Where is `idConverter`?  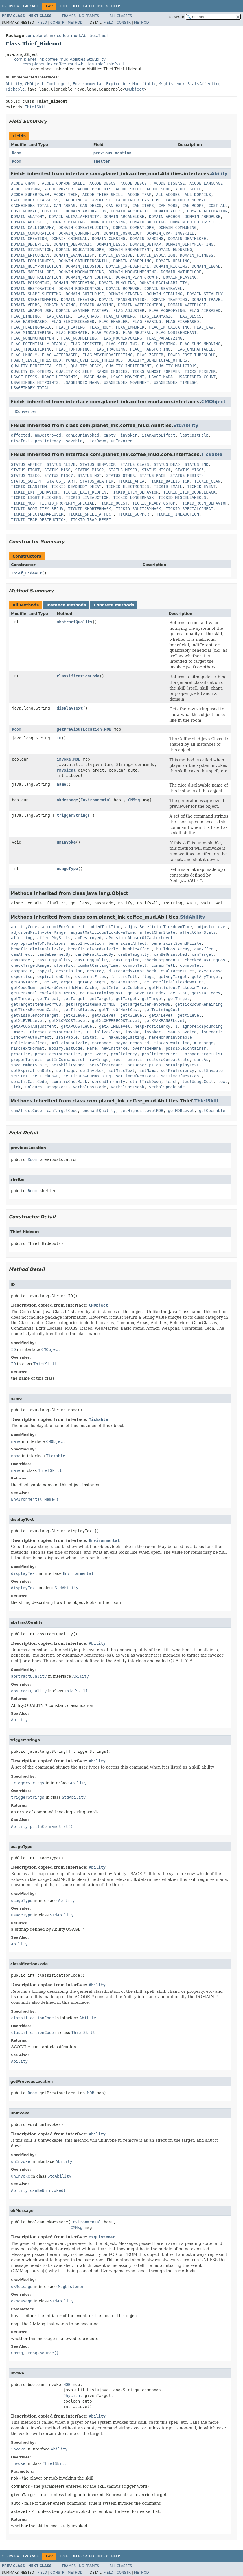
idConverter is located at coordinates (24, 411).